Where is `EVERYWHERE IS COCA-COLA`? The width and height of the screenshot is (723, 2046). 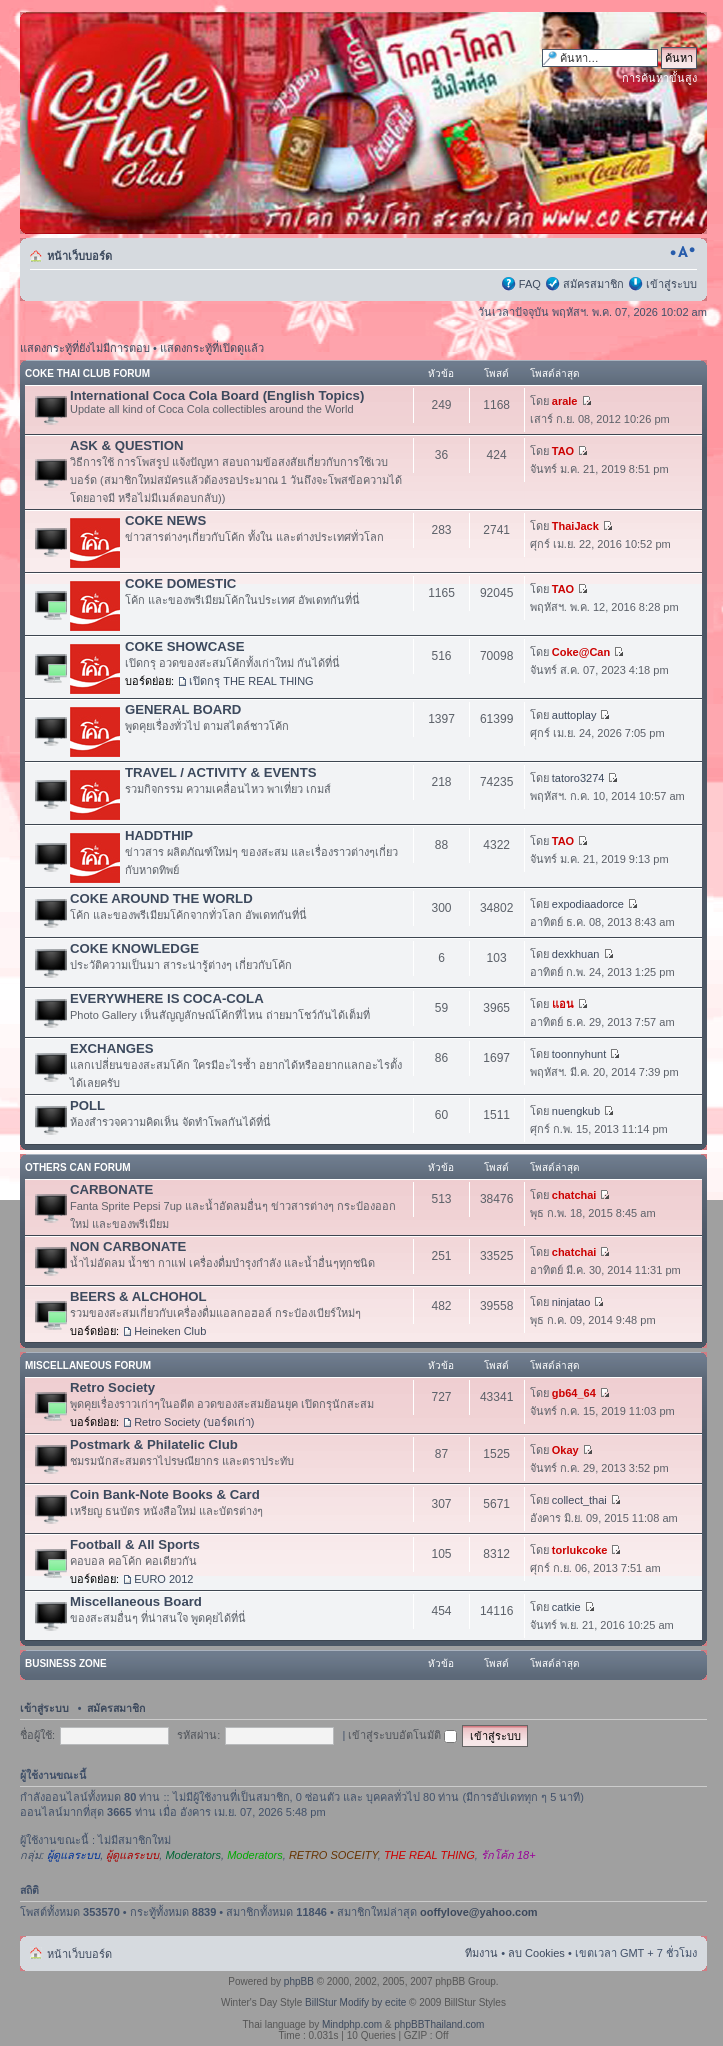 EVERYWHERE IS COCA-COLA is located at coordinates (167, 998).